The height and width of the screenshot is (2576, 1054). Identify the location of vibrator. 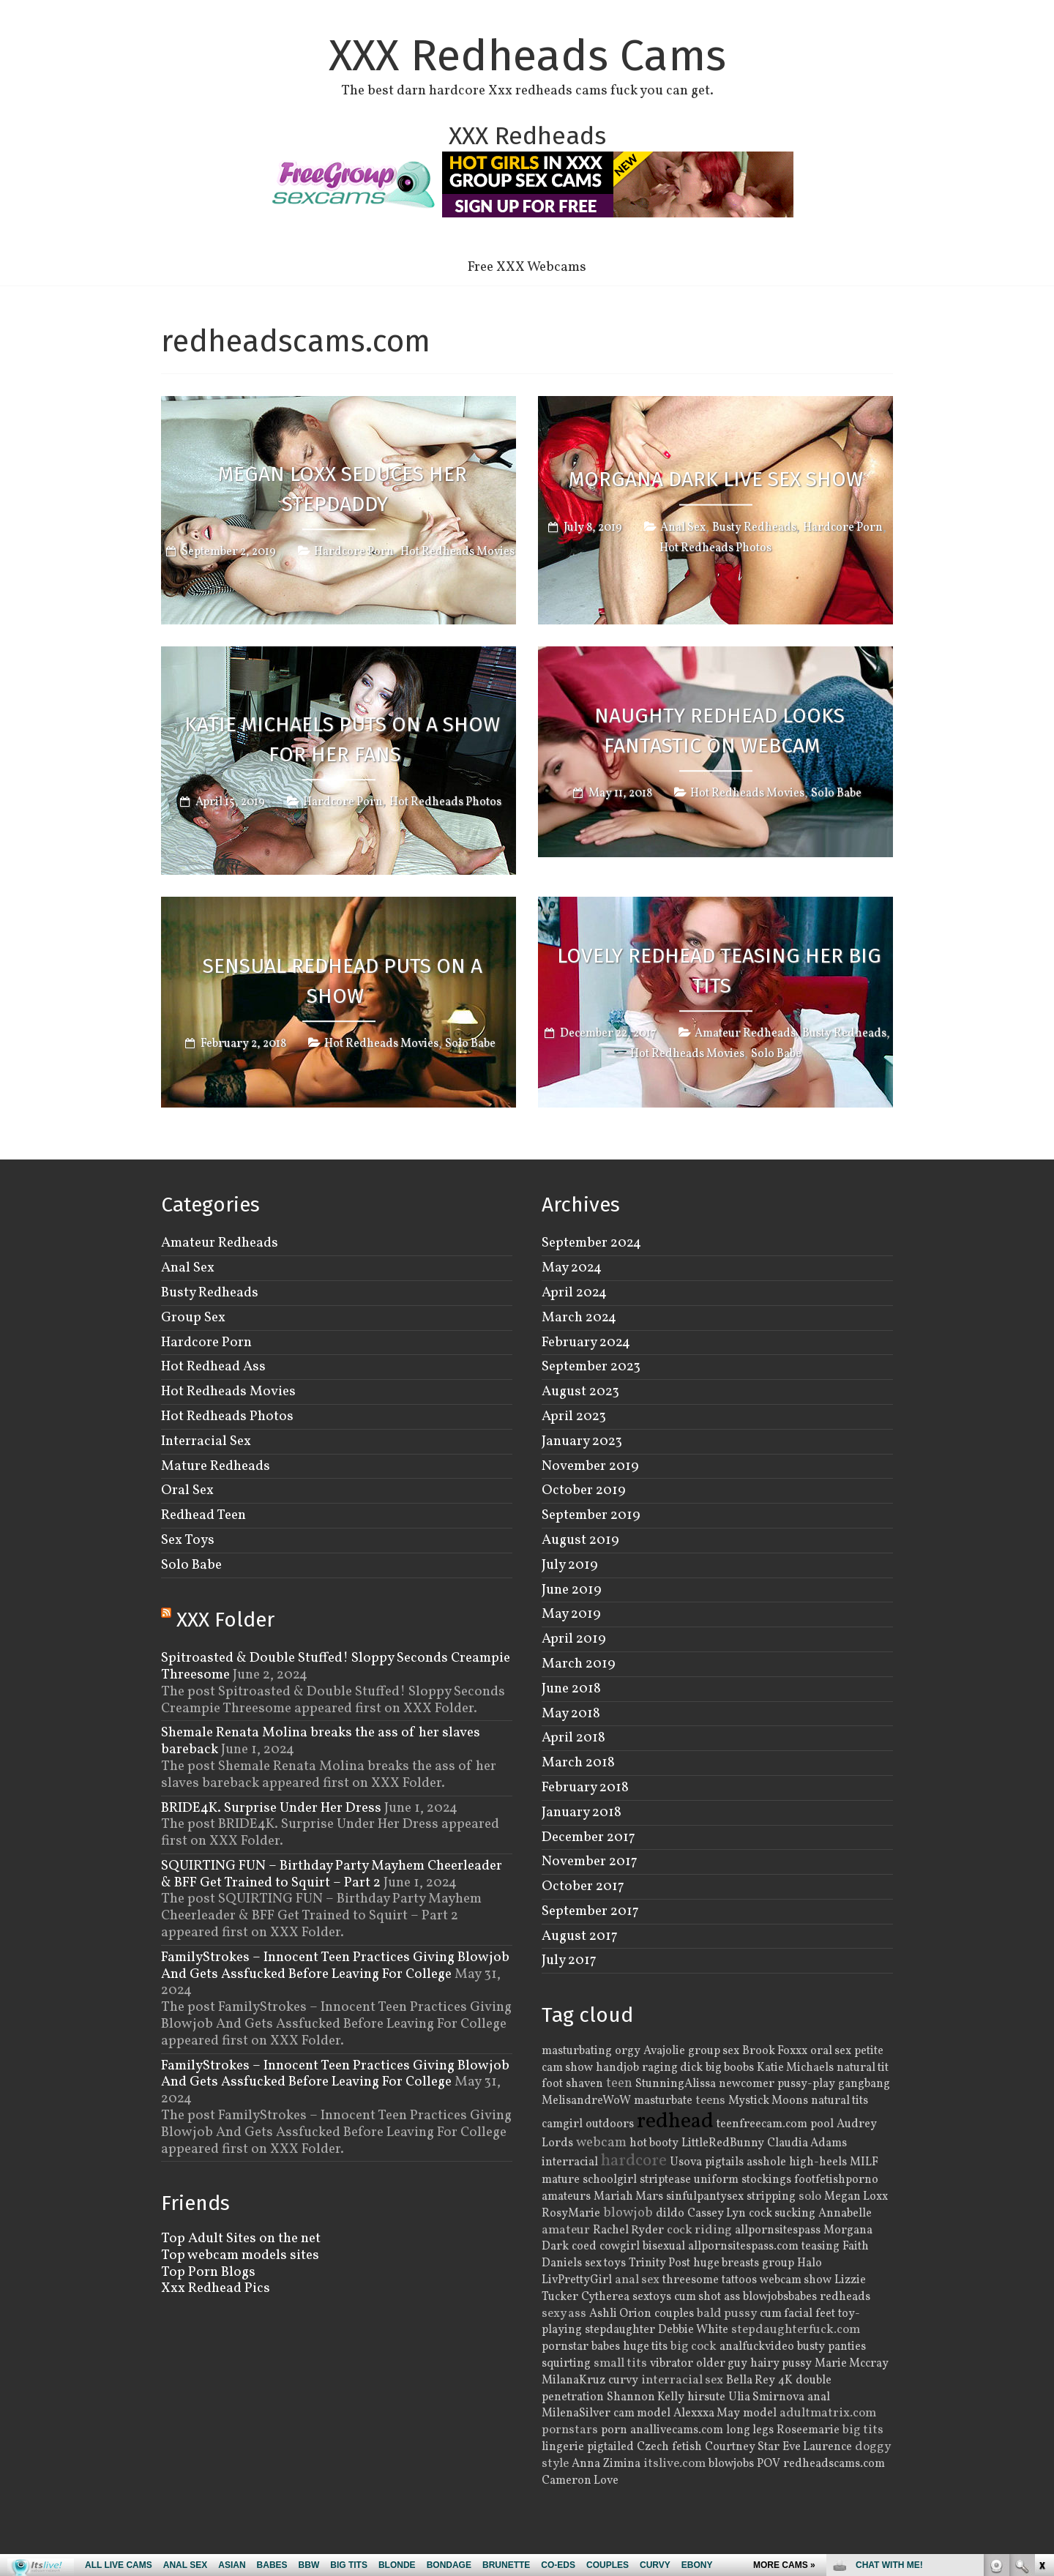
(671, 2364).